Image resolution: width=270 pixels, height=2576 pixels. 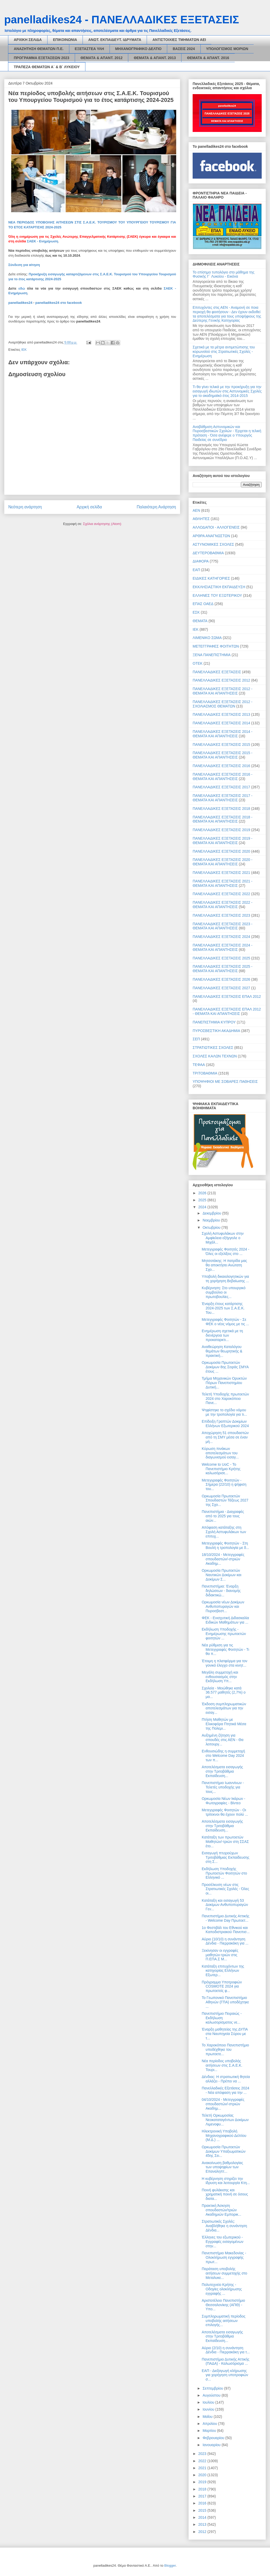 What do you see at coordinates (155, 58) in the screenshot?
I see `ΘΕΜΑΤΑ & ΑΠΑΝΤ. 2013` at bounding box center [155, 58].